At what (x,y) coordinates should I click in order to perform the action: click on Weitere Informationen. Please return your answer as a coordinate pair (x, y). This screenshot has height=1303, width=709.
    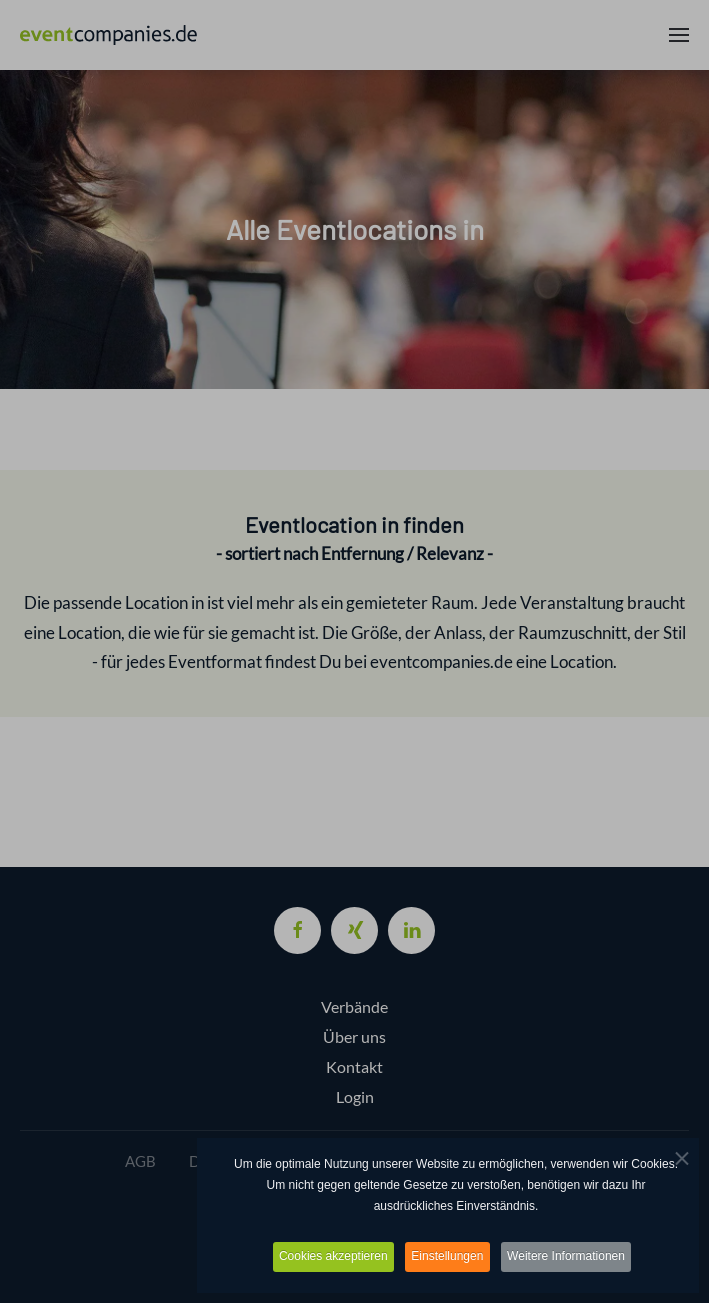
    Looking at the image, I should click on (573, 1257).